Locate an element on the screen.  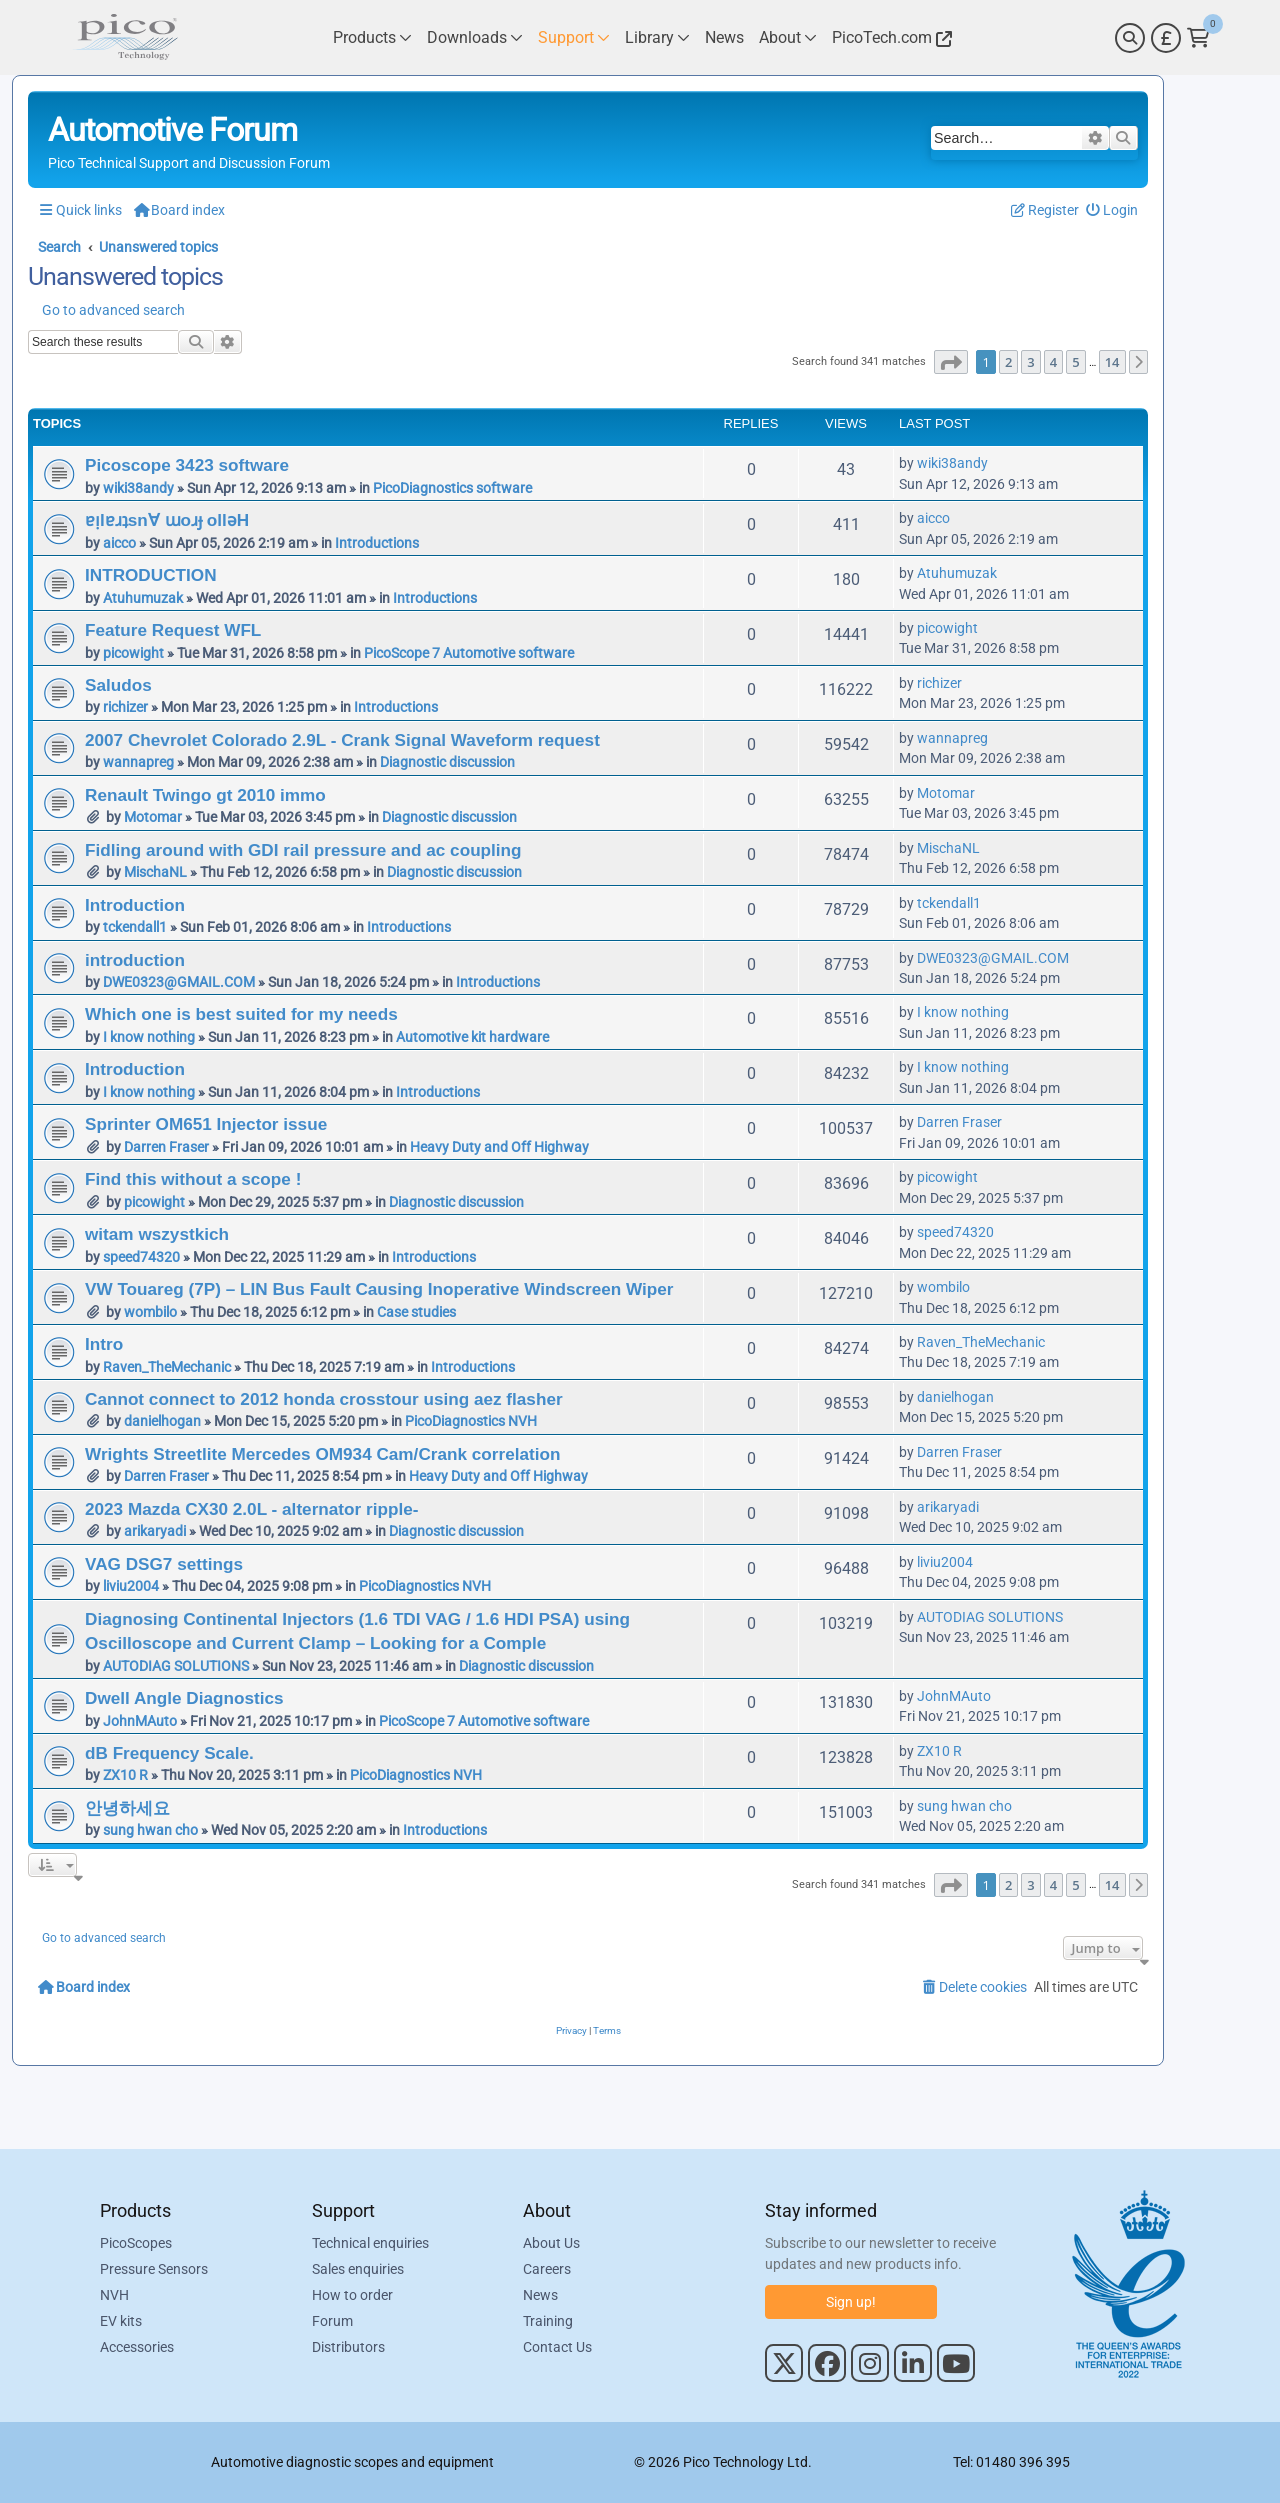
arikaryadi is located at coordinates (155, 1531).